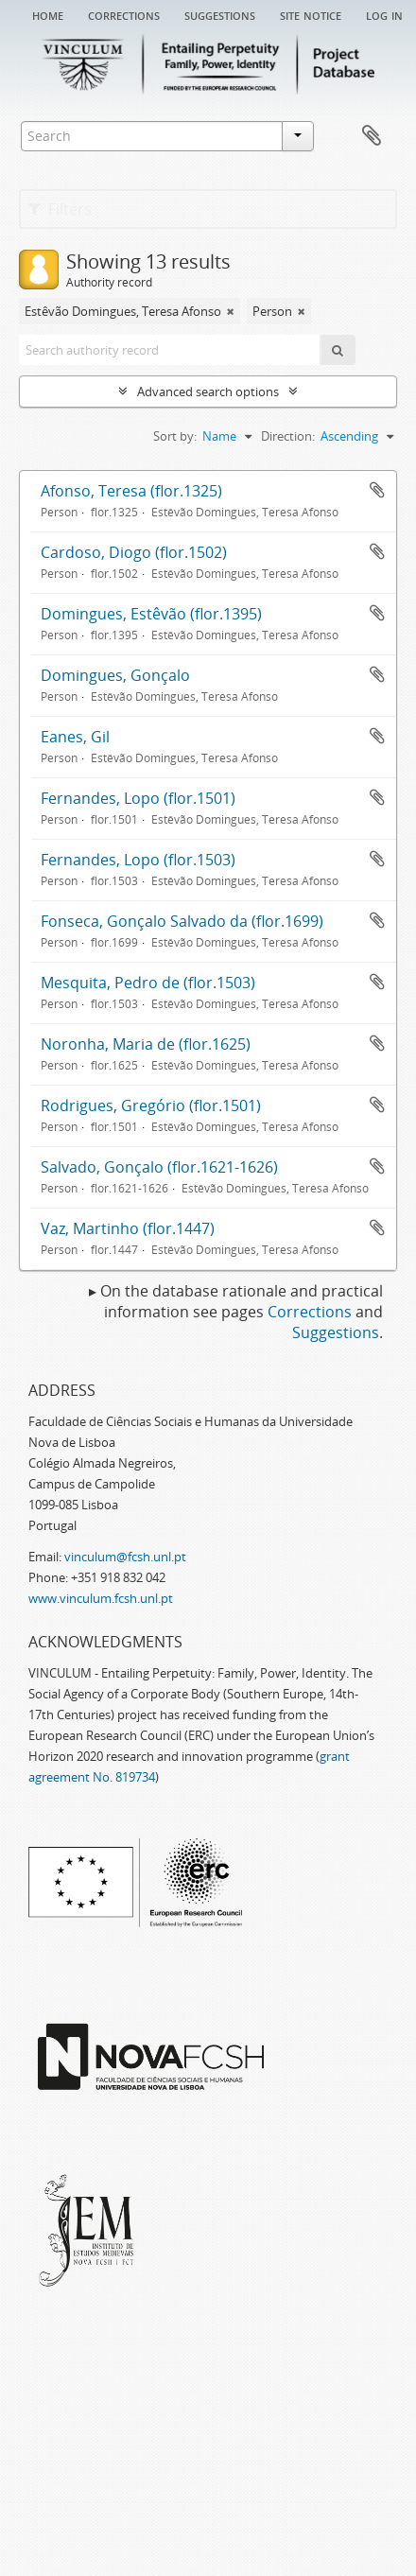 The image size is (416, 2576). I want to click on Noronha, Maria de (flor.1625), so click(146, 1044).